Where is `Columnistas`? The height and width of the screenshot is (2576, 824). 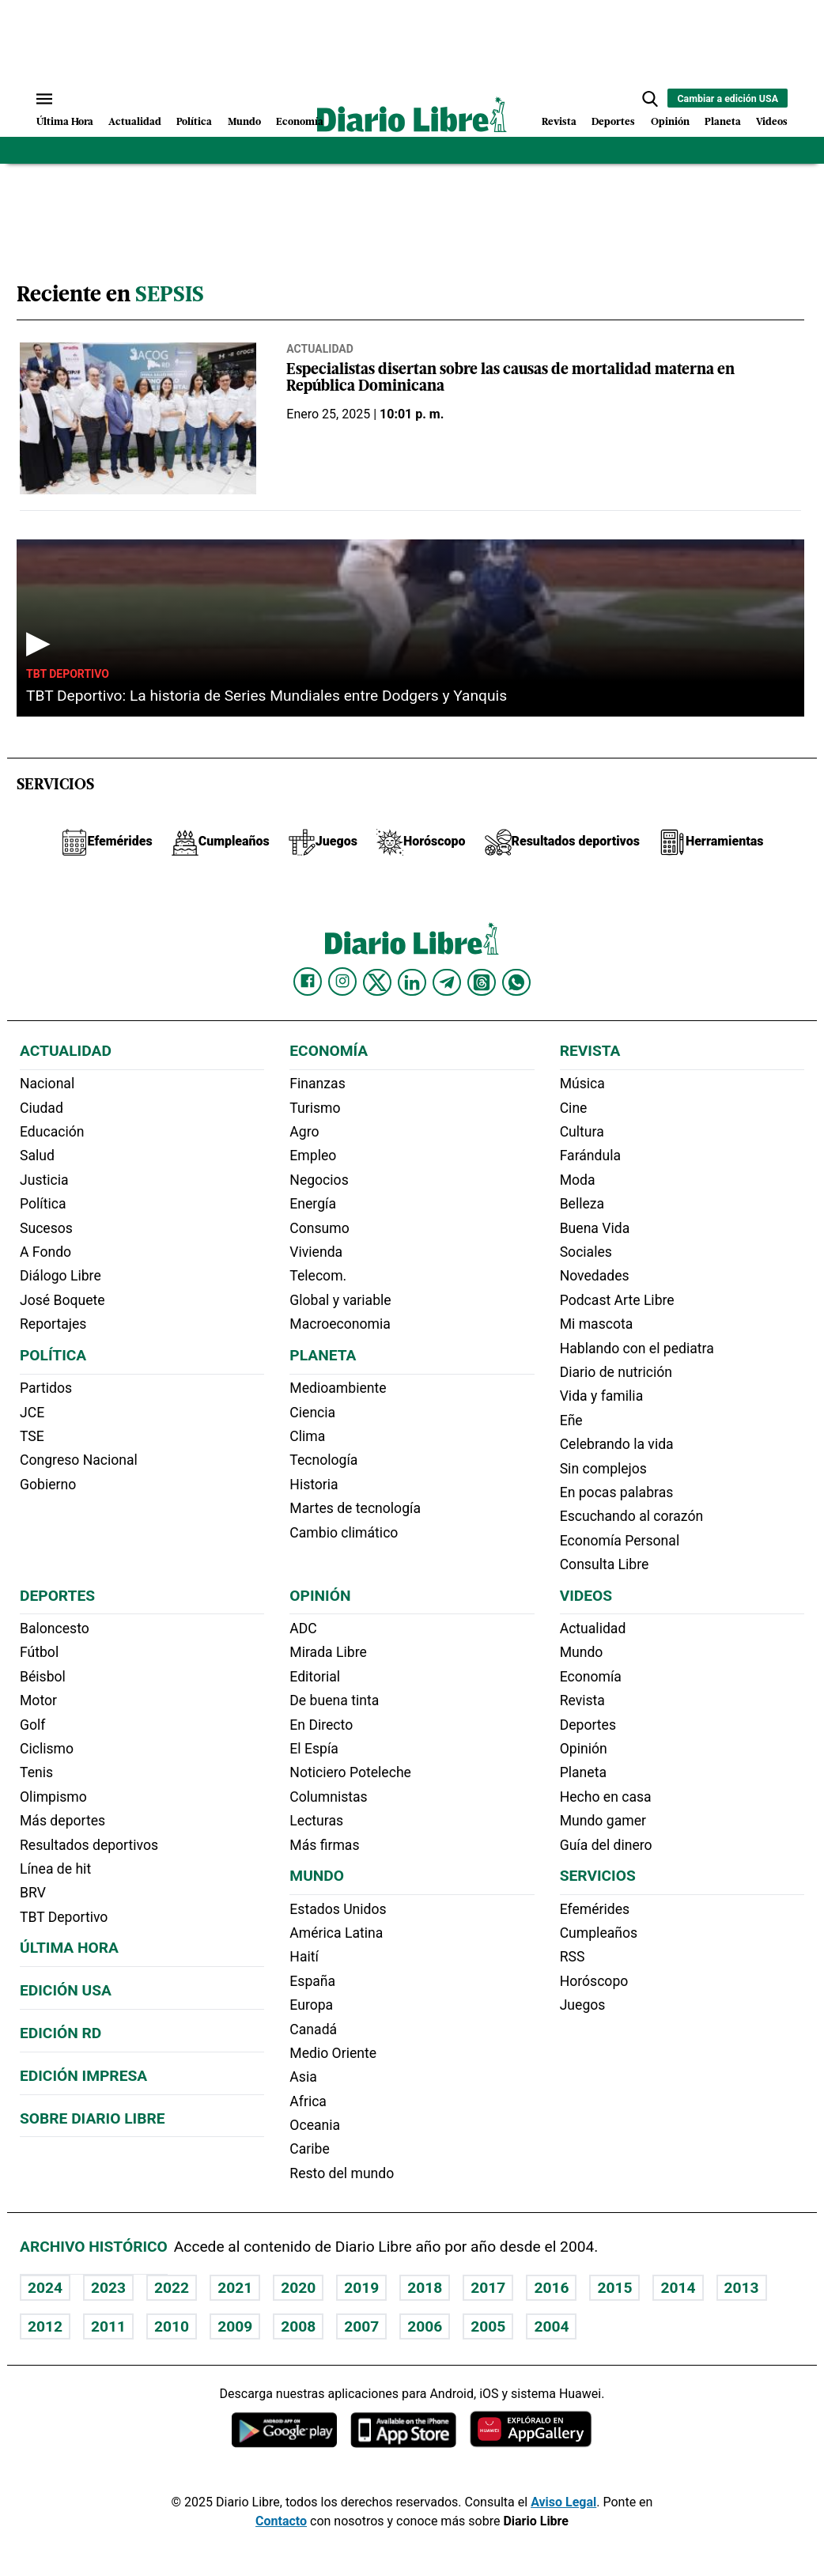
Columnistas is located at coordinates (328, 1797).